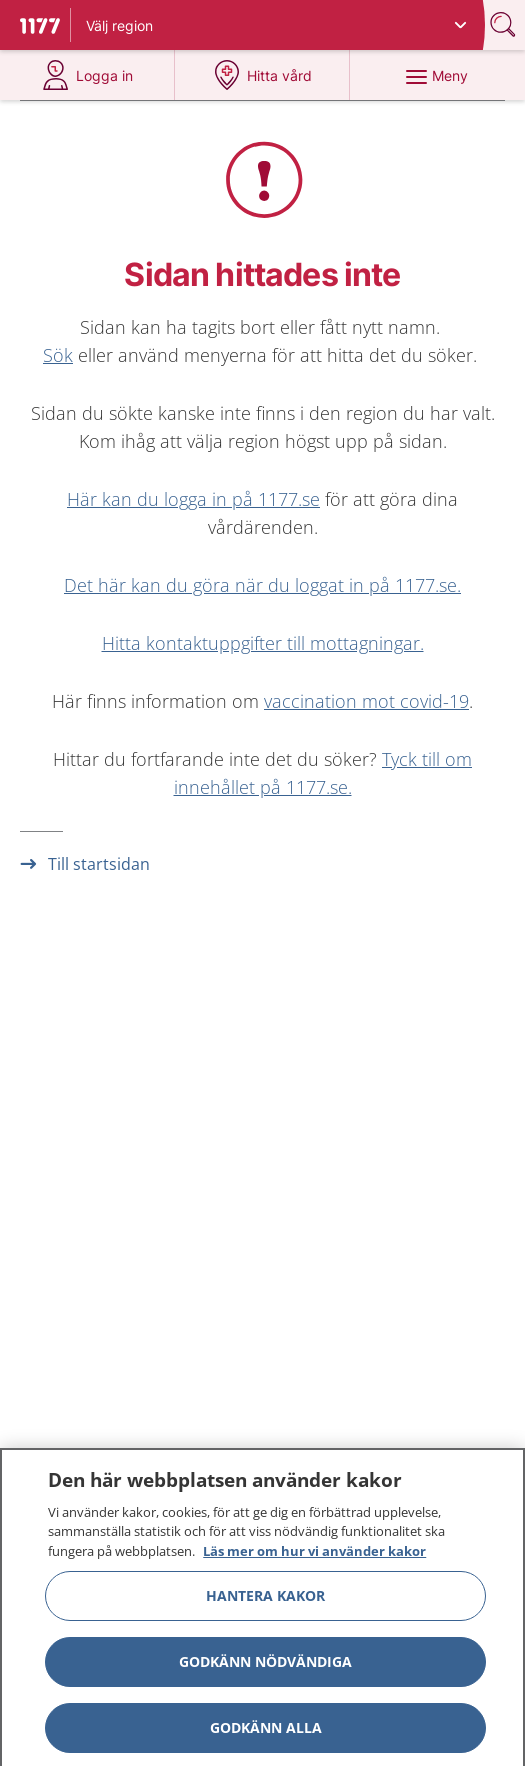 This screenshot has width=525, height=1766. Describe the element at coordinates (58, 355) in the screenshot. I see `Sök` at that location.